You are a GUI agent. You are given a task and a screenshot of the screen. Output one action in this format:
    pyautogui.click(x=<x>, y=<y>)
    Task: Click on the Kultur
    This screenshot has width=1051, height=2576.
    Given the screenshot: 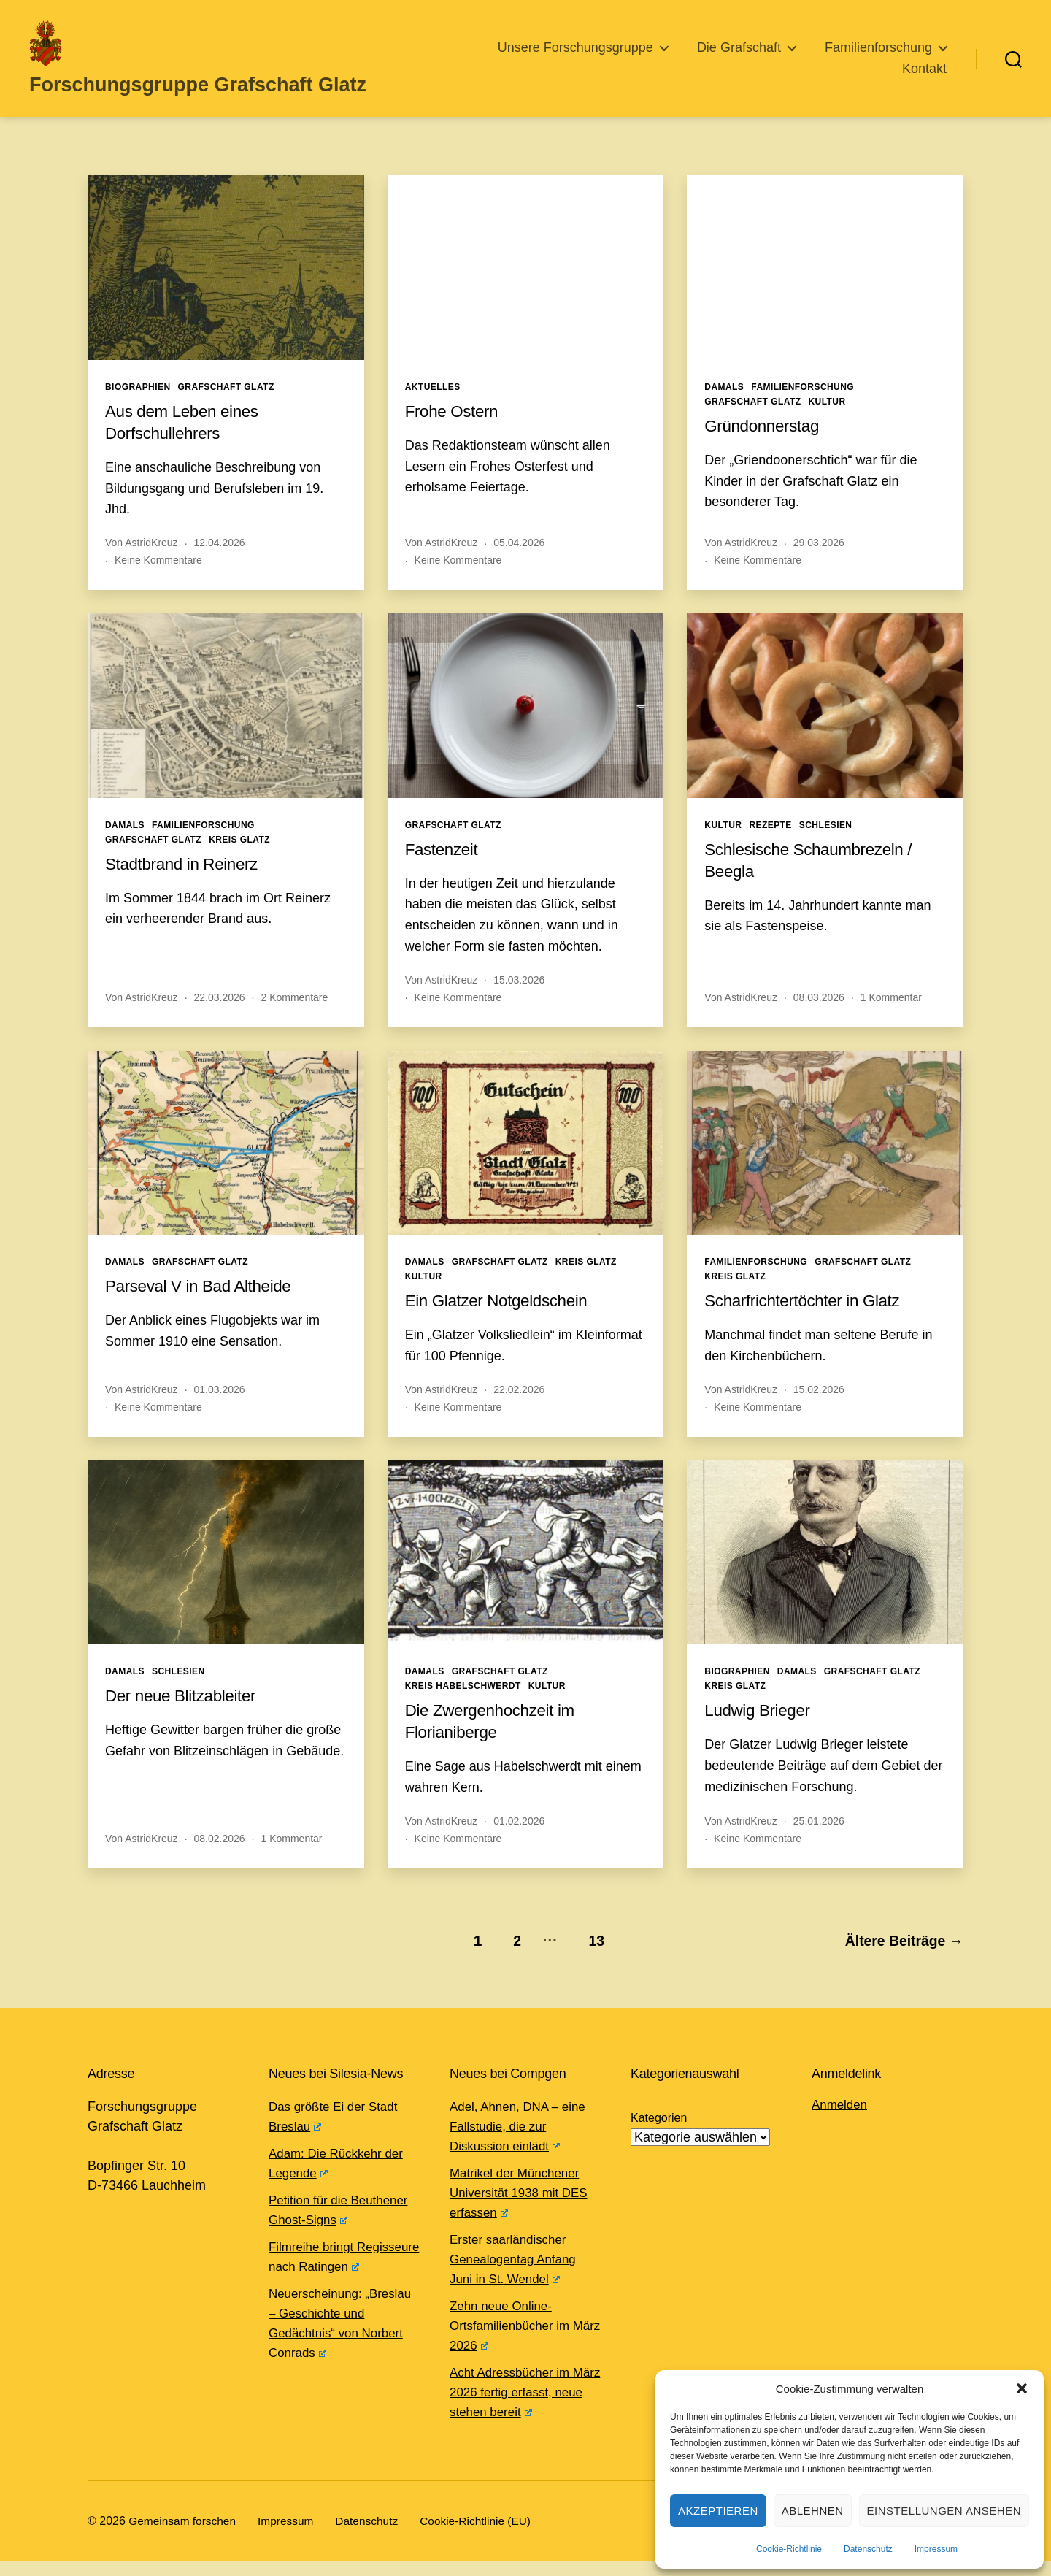 What is the action you would take?
    pyautogui.click(x=826, y=420)
    